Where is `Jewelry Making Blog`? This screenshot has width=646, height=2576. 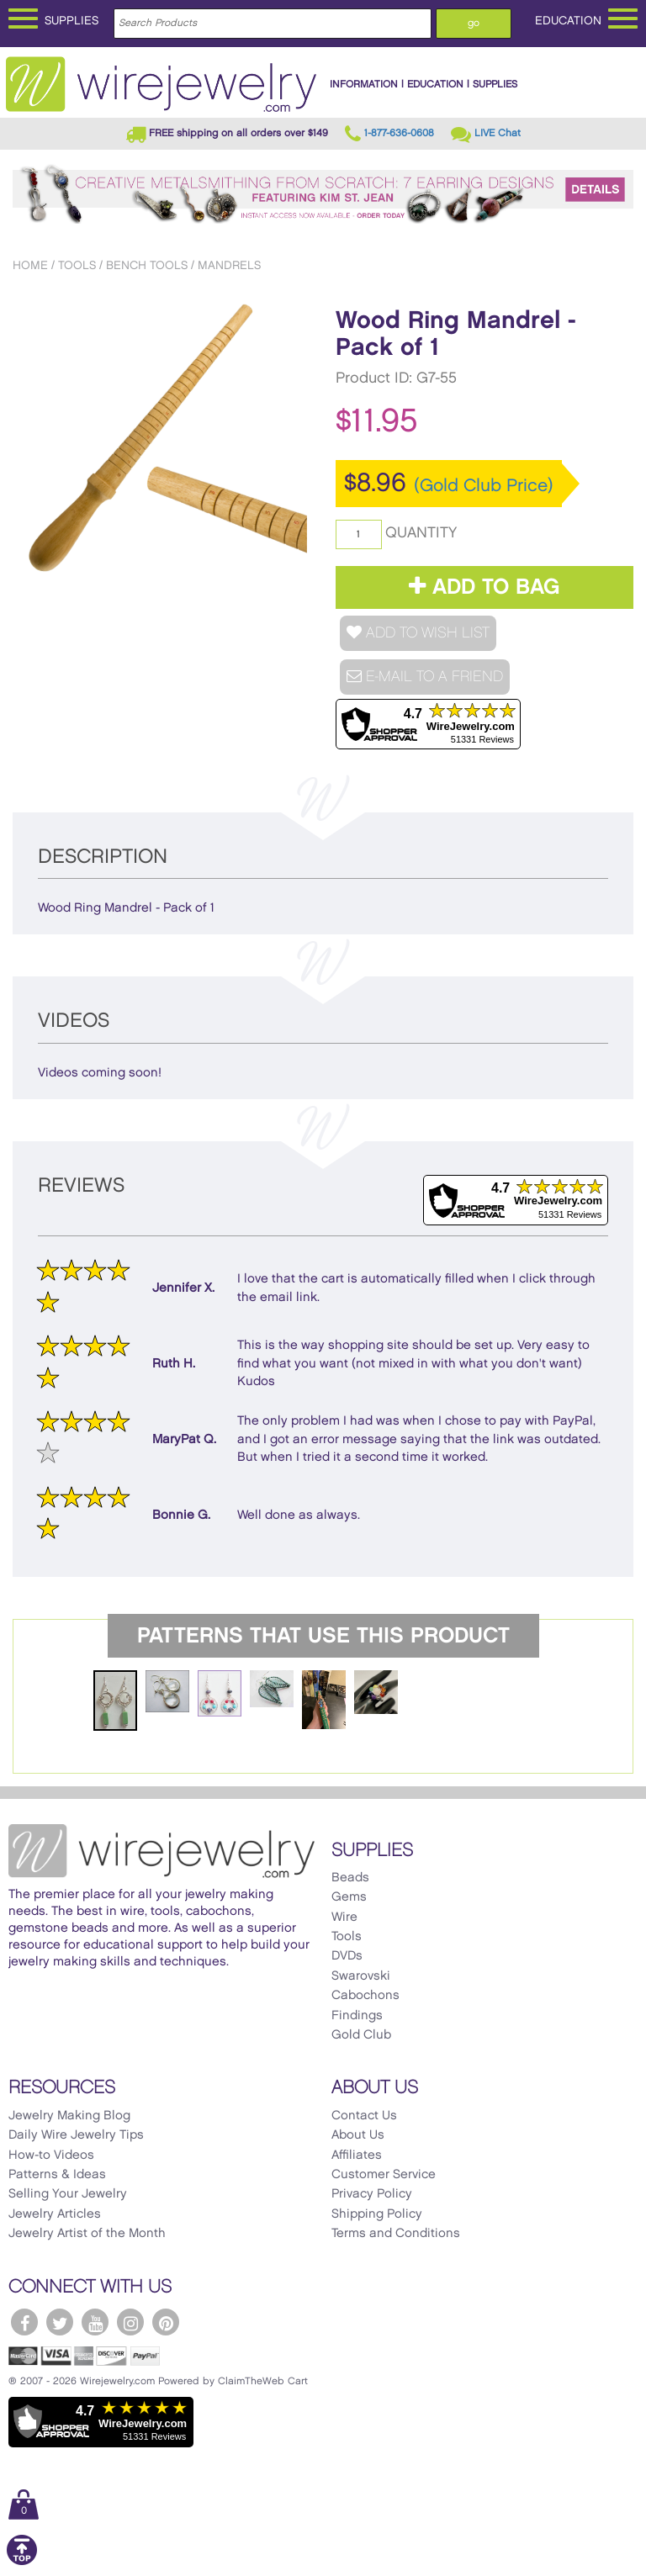
Jewelry Making Blog is located at coordinates (69, 2116).